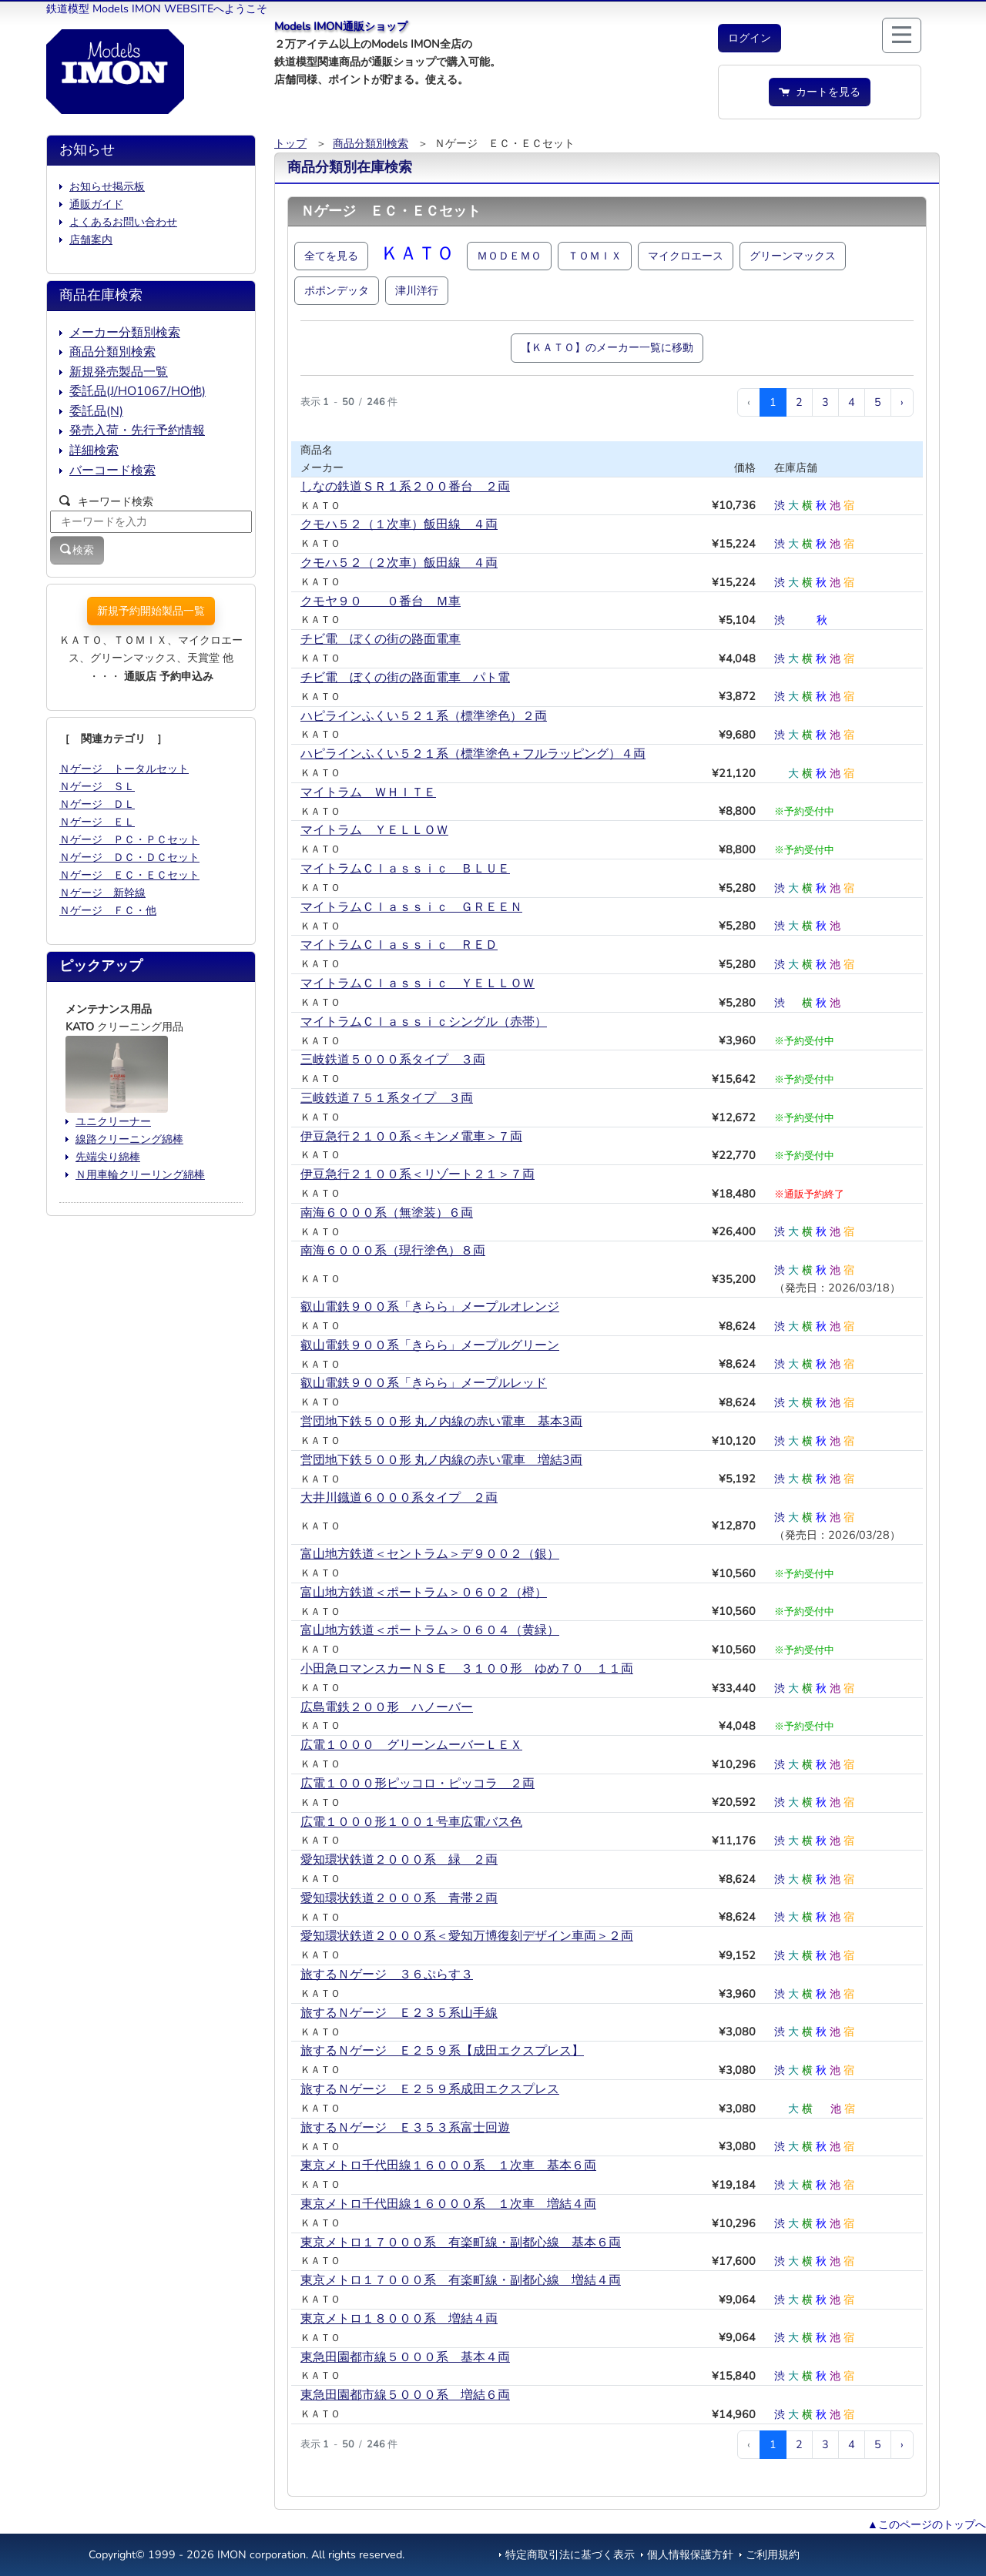  What do you see at coordinates (926, 2524) in the screenshot?
I see `▲このページのトップへ` at bounding box center [926, 2524].